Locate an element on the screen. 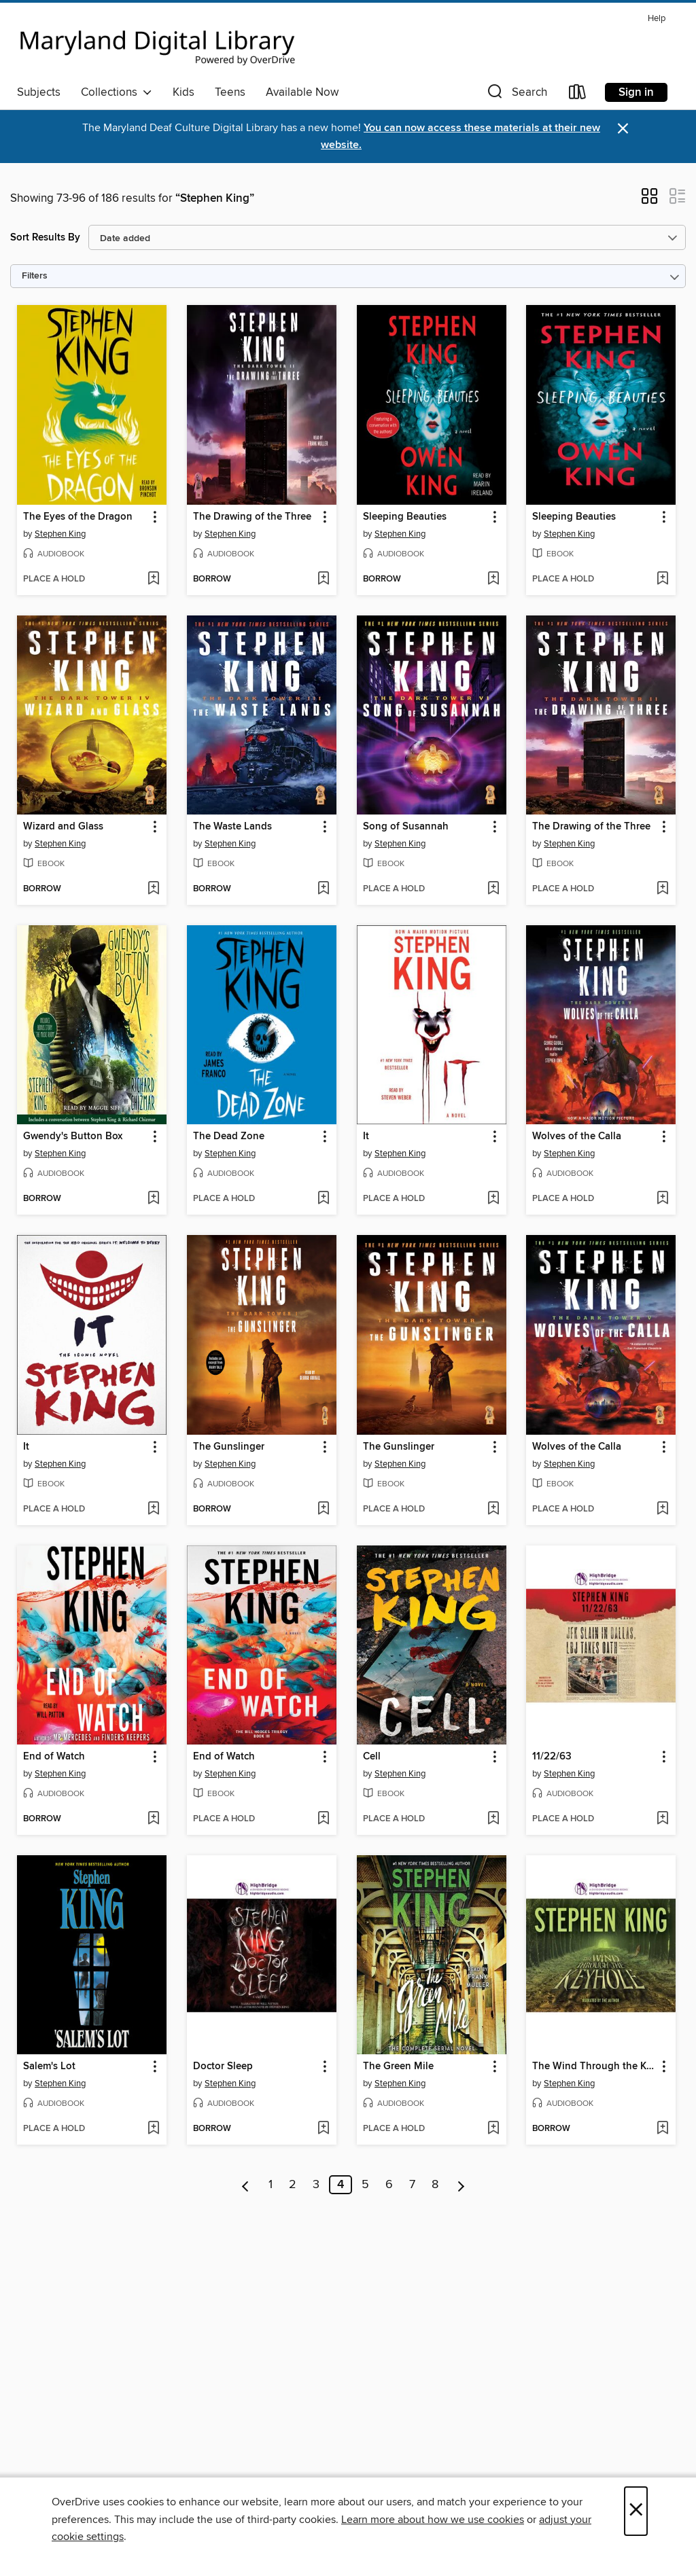 This screenshot has height=2576, width=696. [Add Cell to wish list] is located at coordinates (493, 1819).